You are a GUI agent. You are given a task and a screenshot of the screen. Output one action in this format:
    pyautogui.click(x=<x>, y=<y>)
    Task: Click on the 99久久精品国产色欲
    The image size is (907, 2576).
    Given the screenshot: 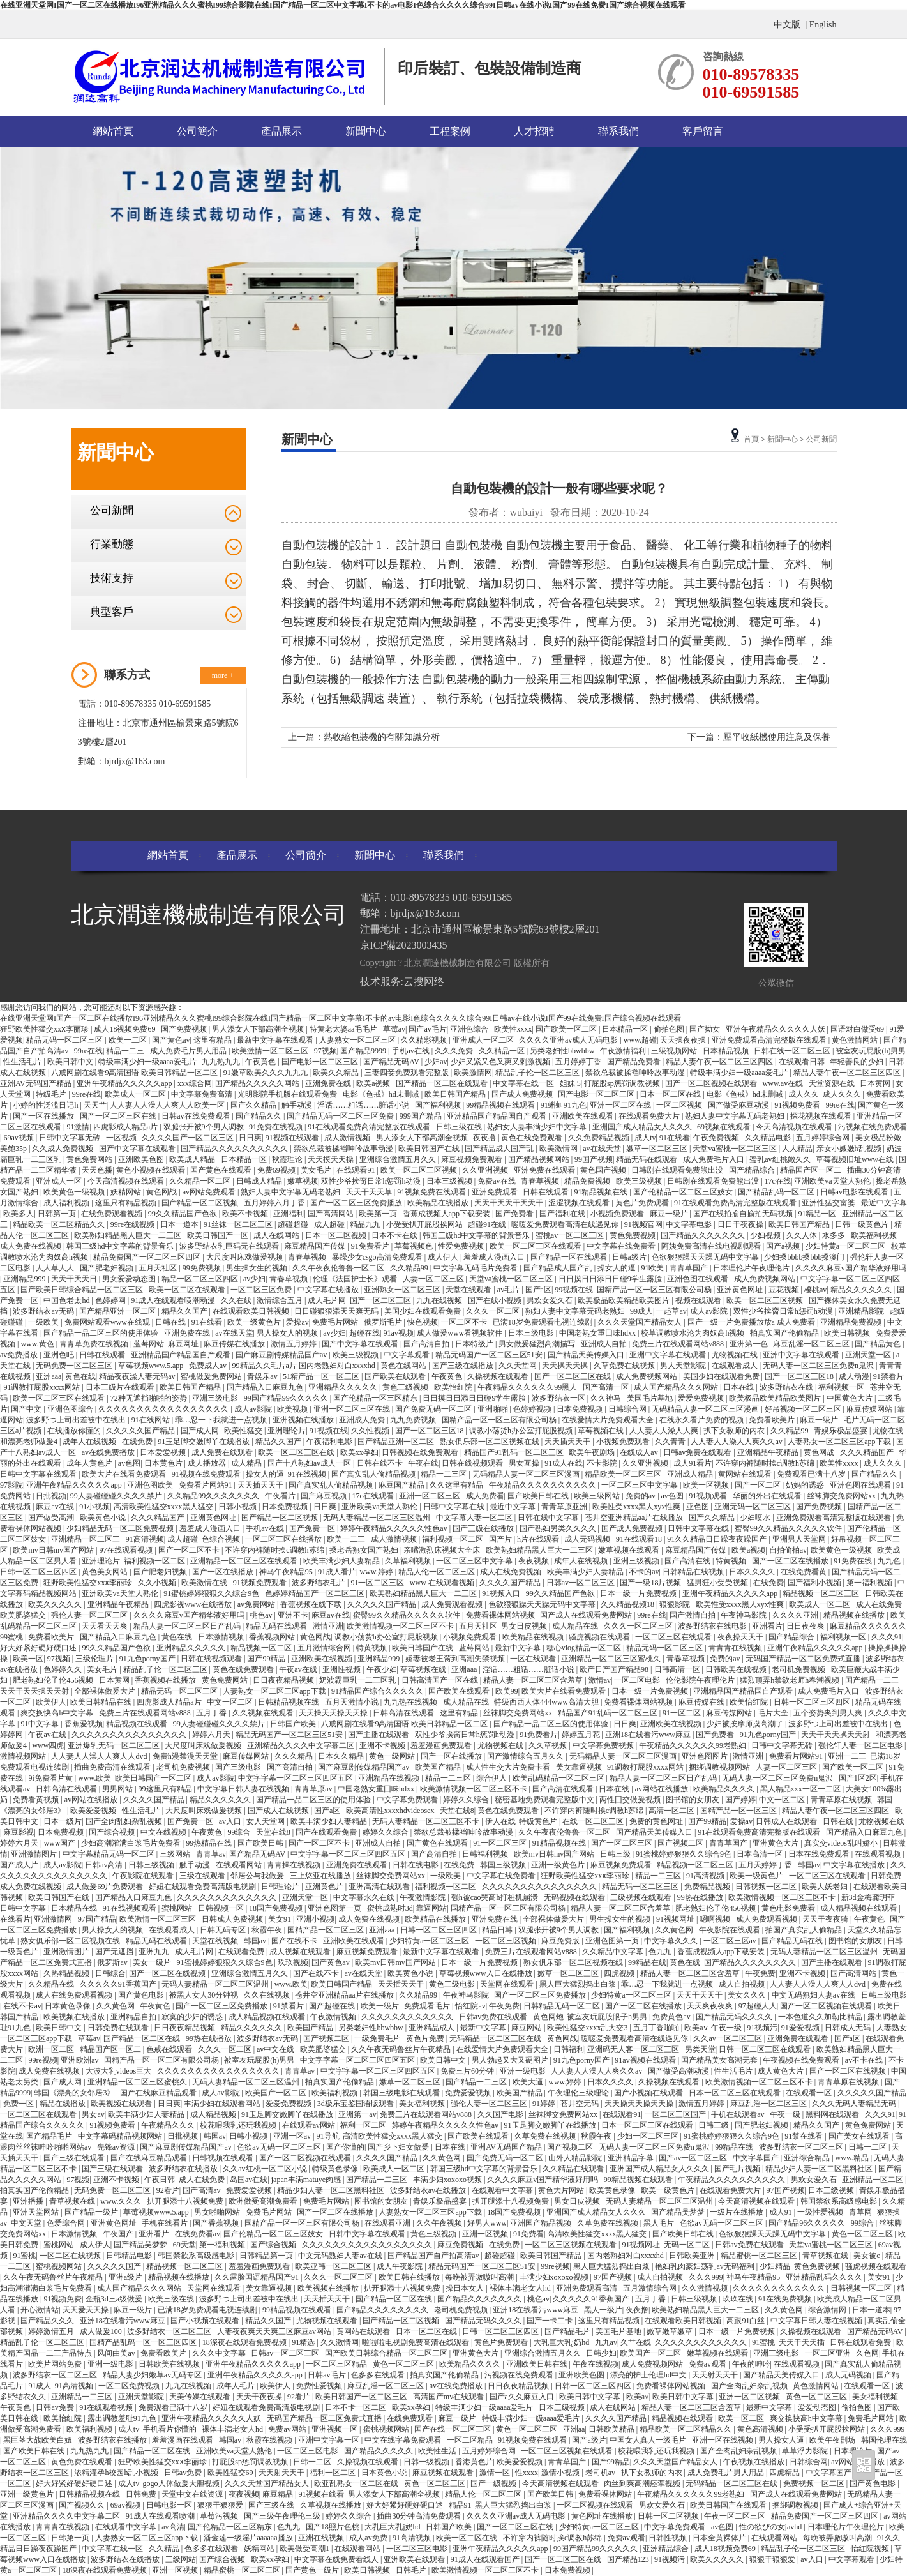 What is the action you would take?
    pyautogui.click(x=183, y=1213)
    